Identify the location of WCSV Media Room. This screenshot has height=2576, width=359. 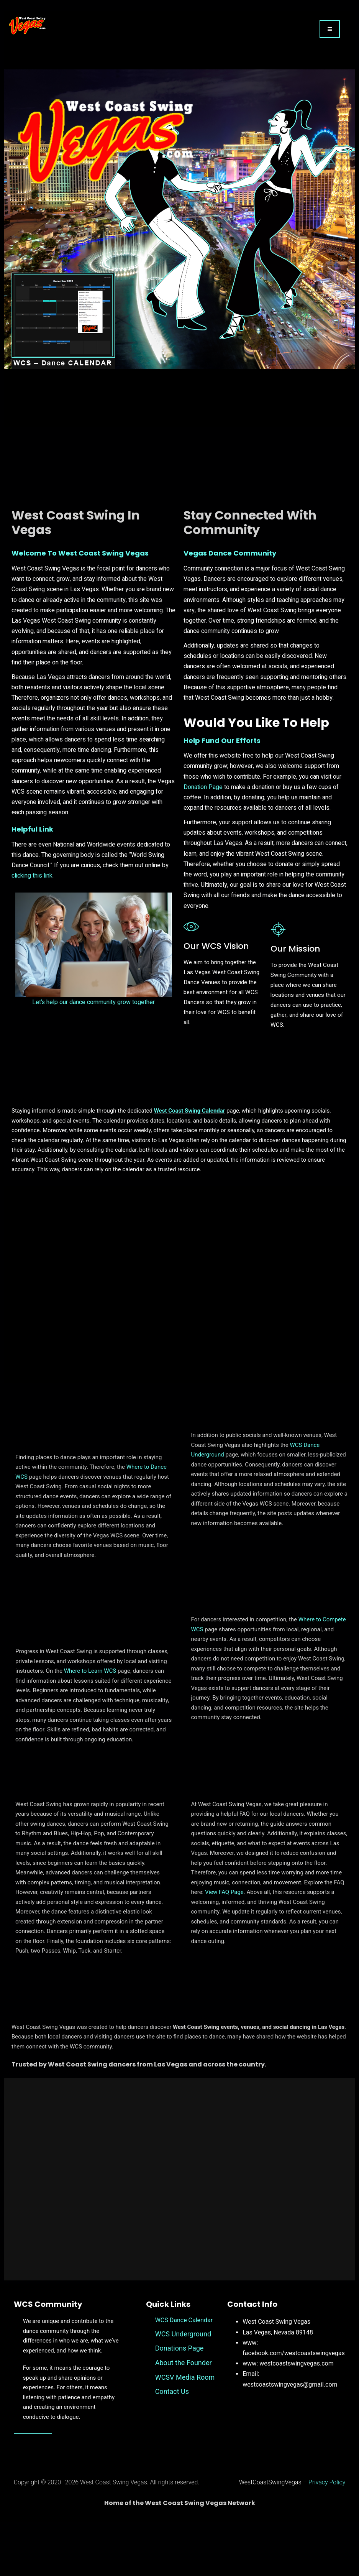
(185, 2431).